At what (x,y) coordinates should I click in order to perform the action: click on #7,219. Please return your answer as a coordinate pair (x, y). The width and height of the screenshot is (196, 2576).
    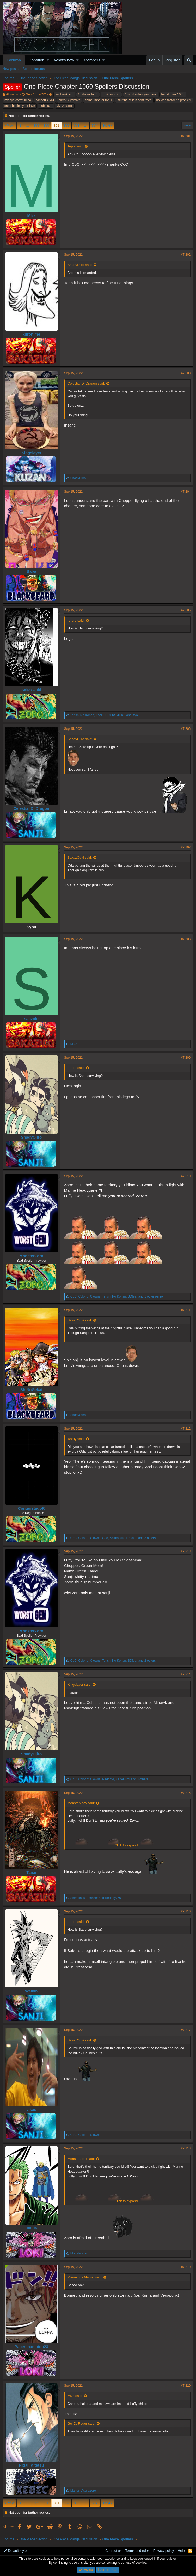
    Looking at the image, I should click on (186, 2267).